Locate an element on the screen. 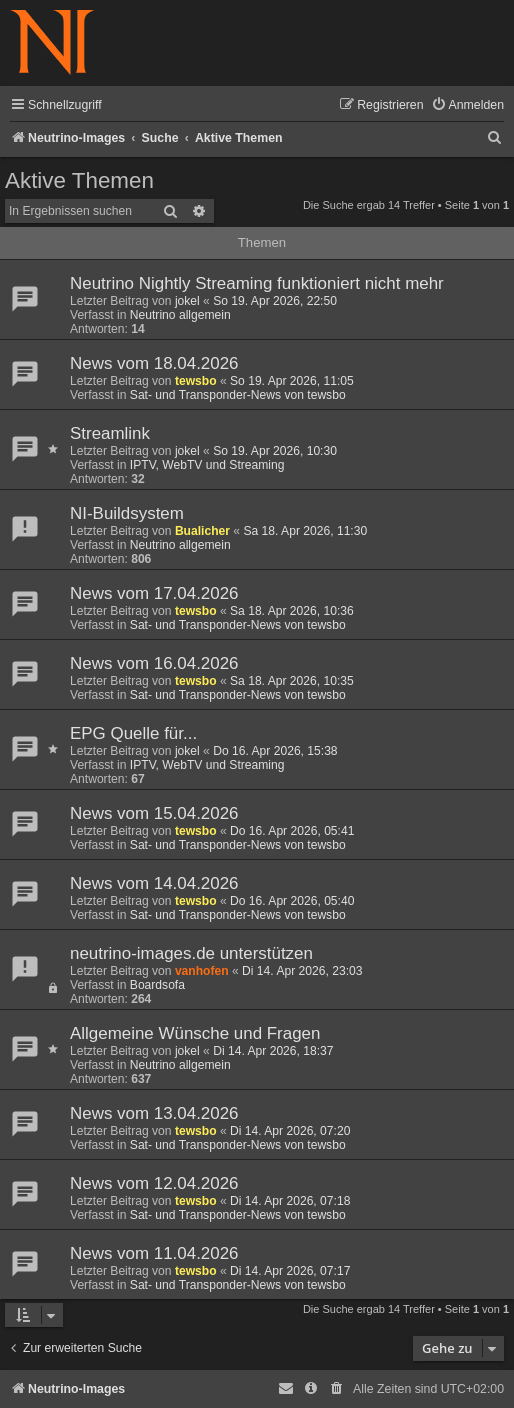 This screenshot has height=1408, width=514. IPTV, WebTV und Streaming is located at coordinates (207, 465).